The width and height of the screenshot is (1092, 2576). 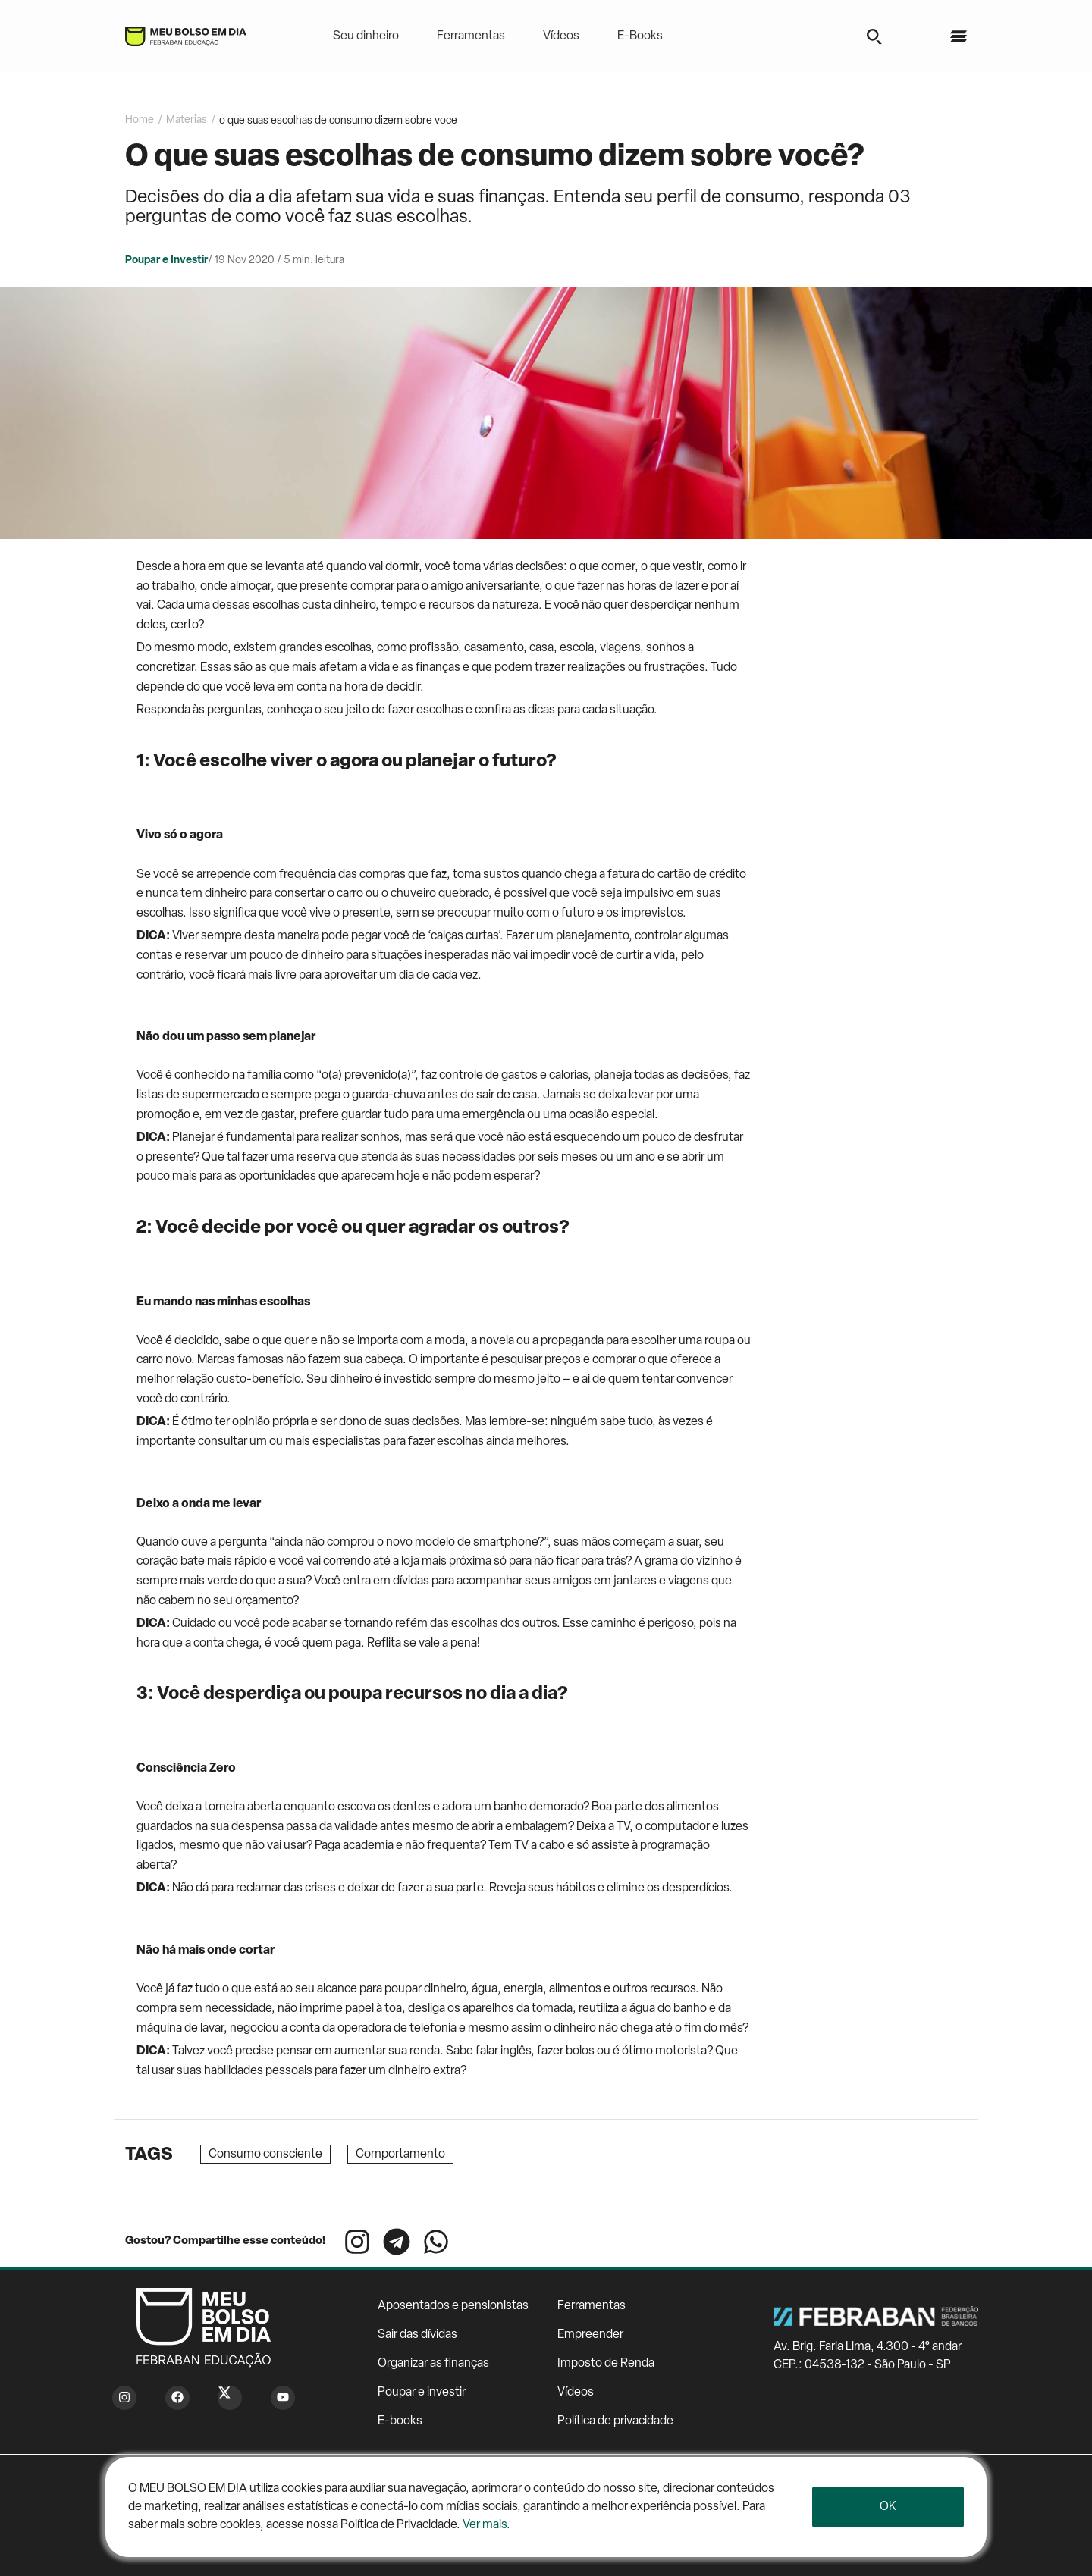 What do you see at coordinates (139, 120) in the screenshot?
I see `Home` at bounding box center [139, 120].